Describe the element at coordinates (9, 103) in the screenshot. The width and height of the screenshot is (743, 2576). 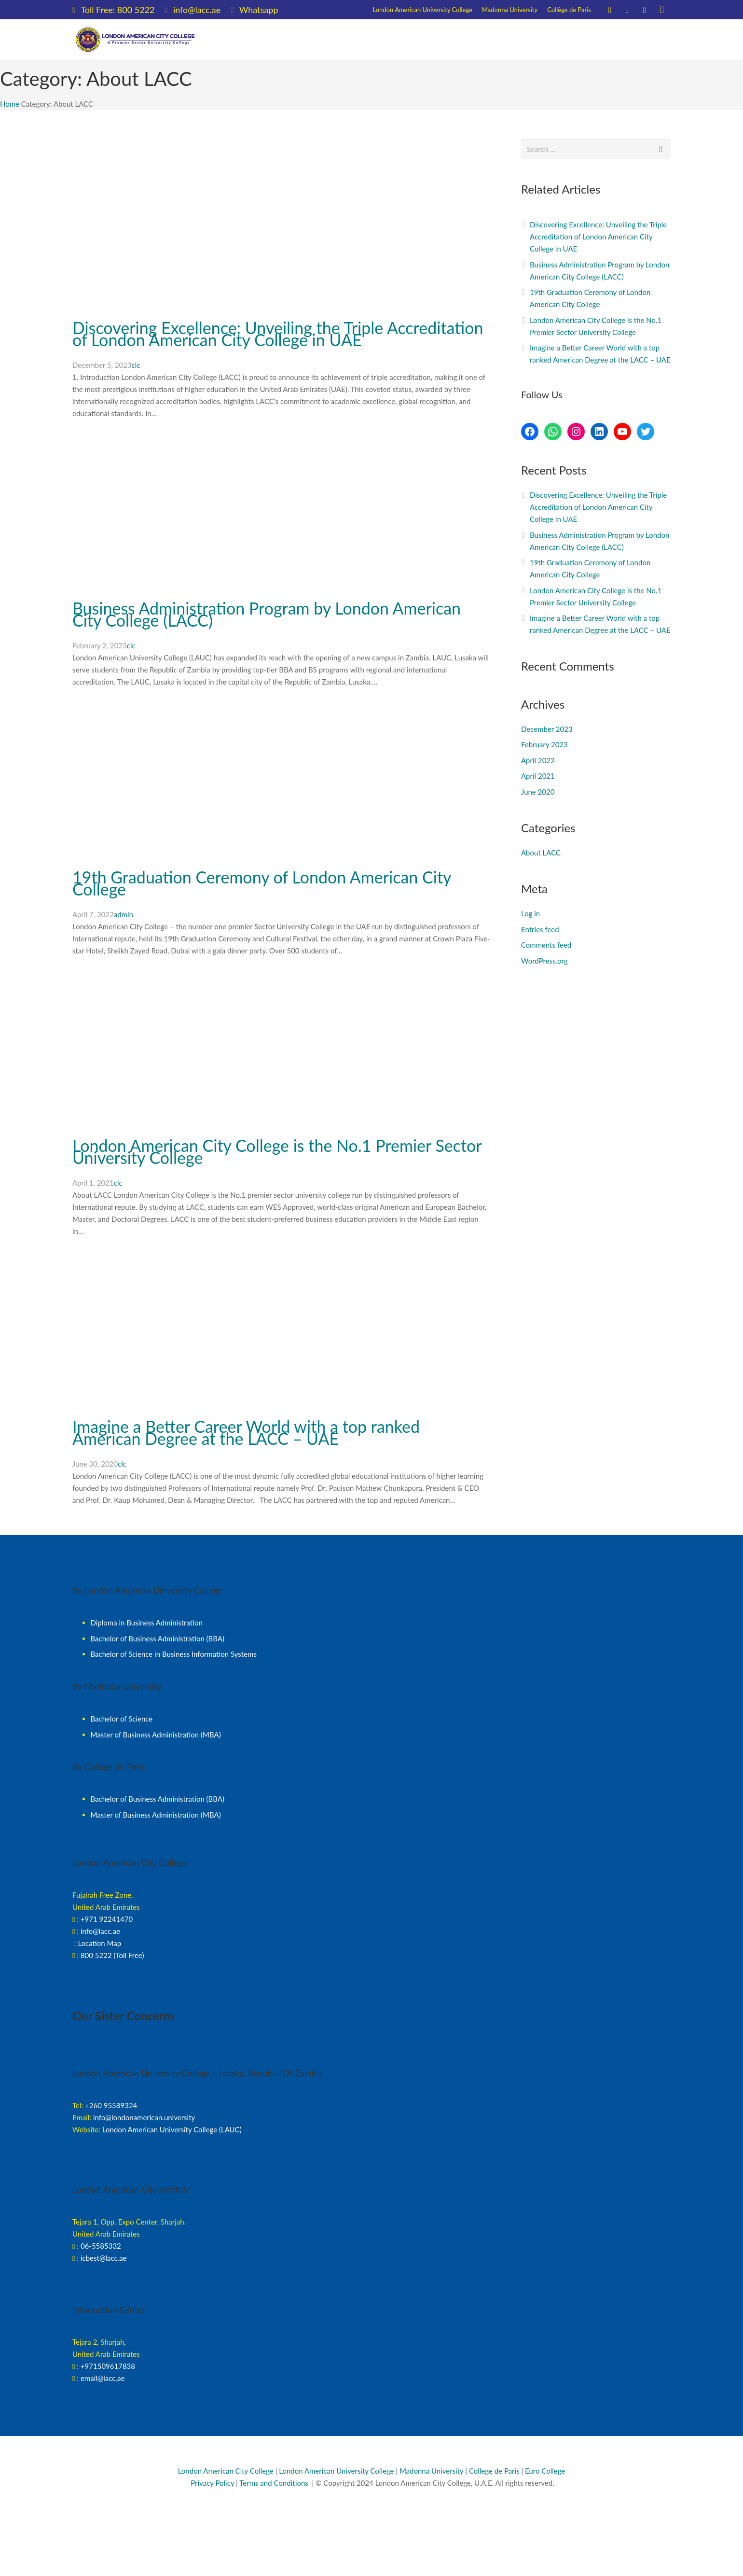
I see `Home` at that location.